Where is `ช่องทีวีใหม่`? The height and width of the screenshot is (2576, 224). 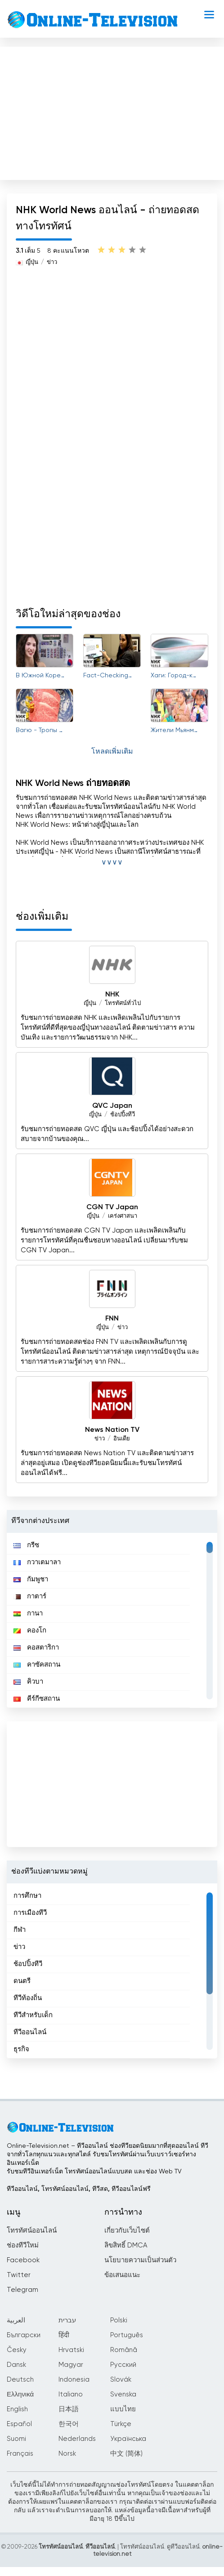
ช่องทีวีใหม่ is located at coordinates (23, 2245).